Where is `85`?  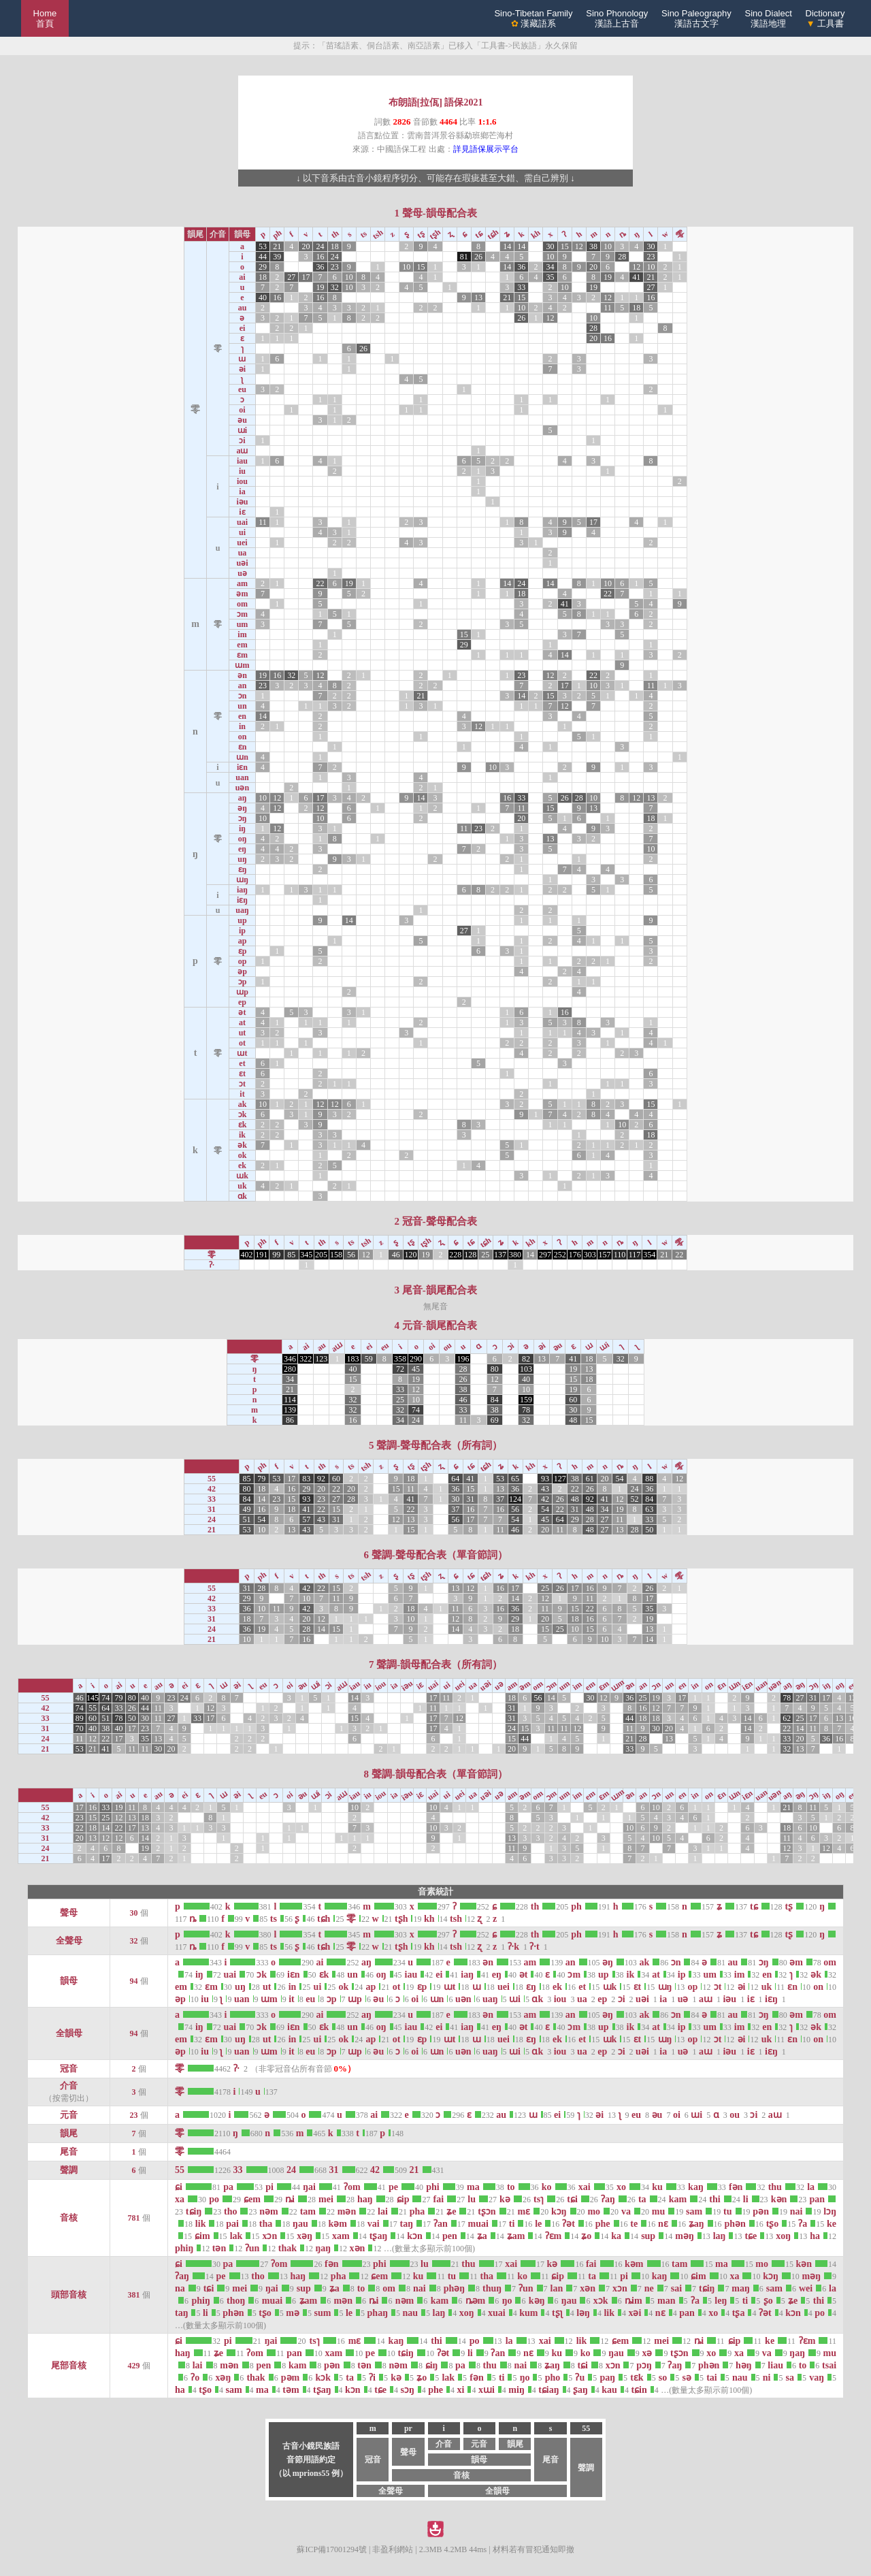 85 is located at coordinates (291, 1254).